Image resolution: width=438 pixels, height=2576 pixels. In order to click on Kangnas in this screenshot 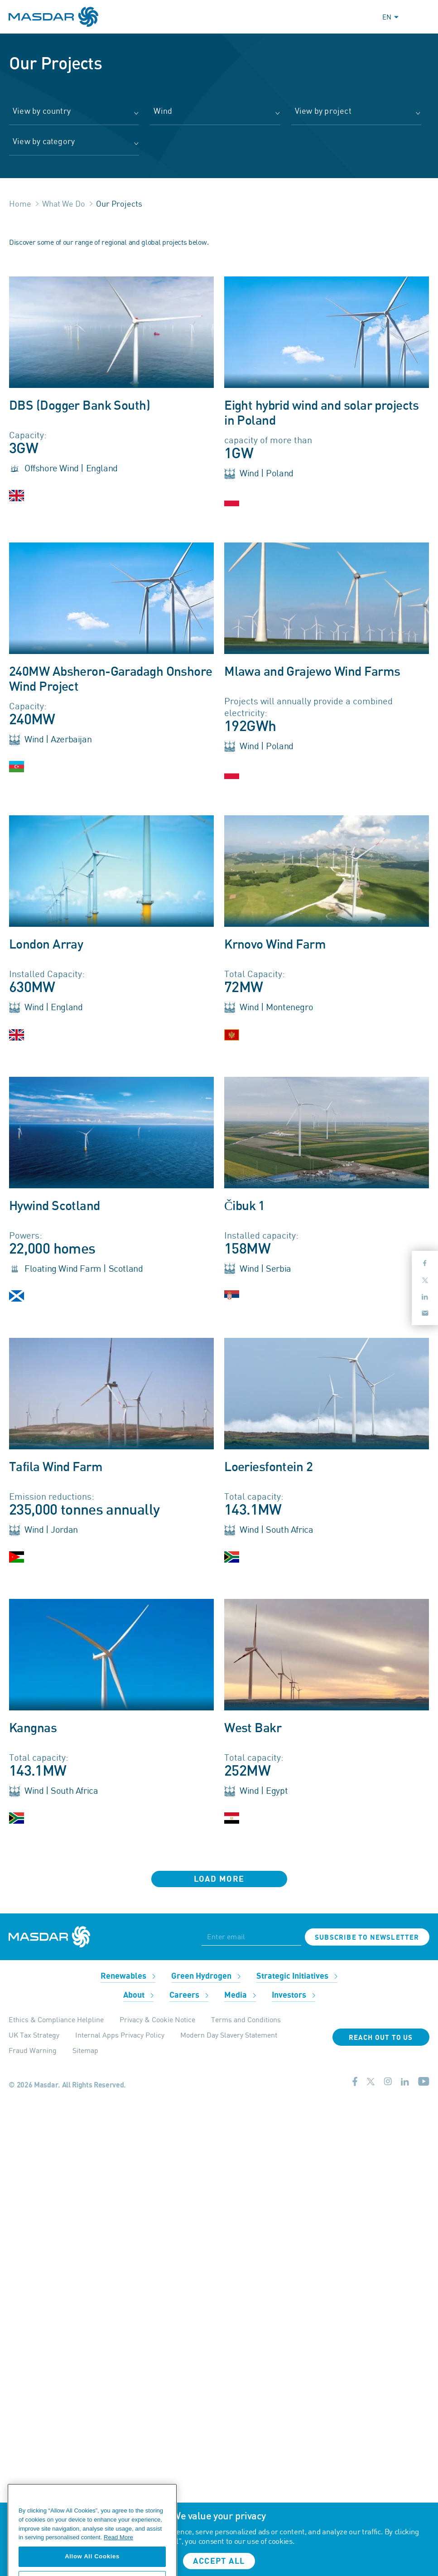, I will do `click(33, 1728)`.